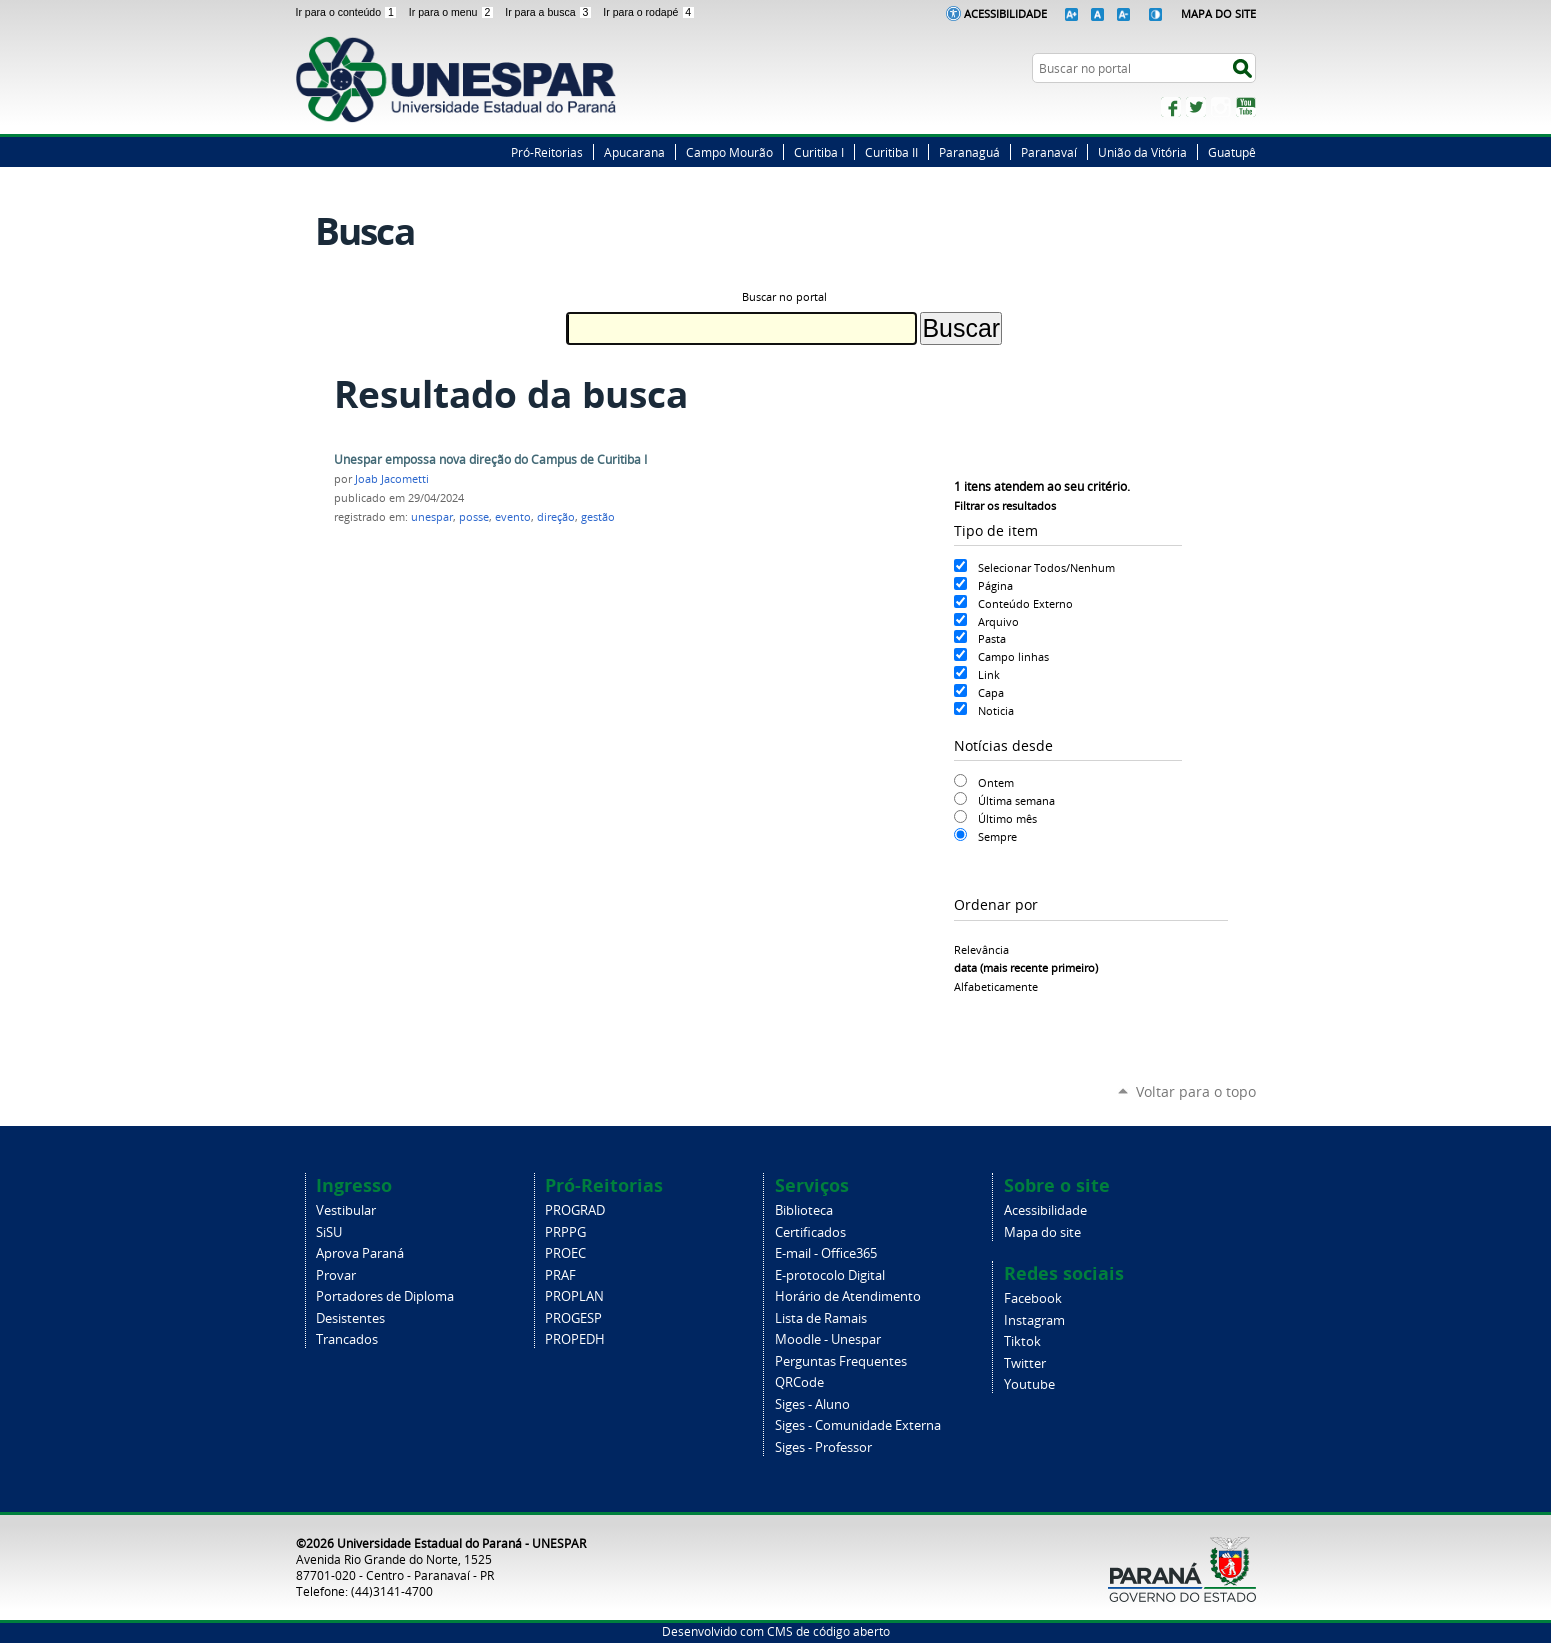 The height and width of the screenshot is (1643, 1551). I want to click on Joab Jacometti, so click(392, 479).